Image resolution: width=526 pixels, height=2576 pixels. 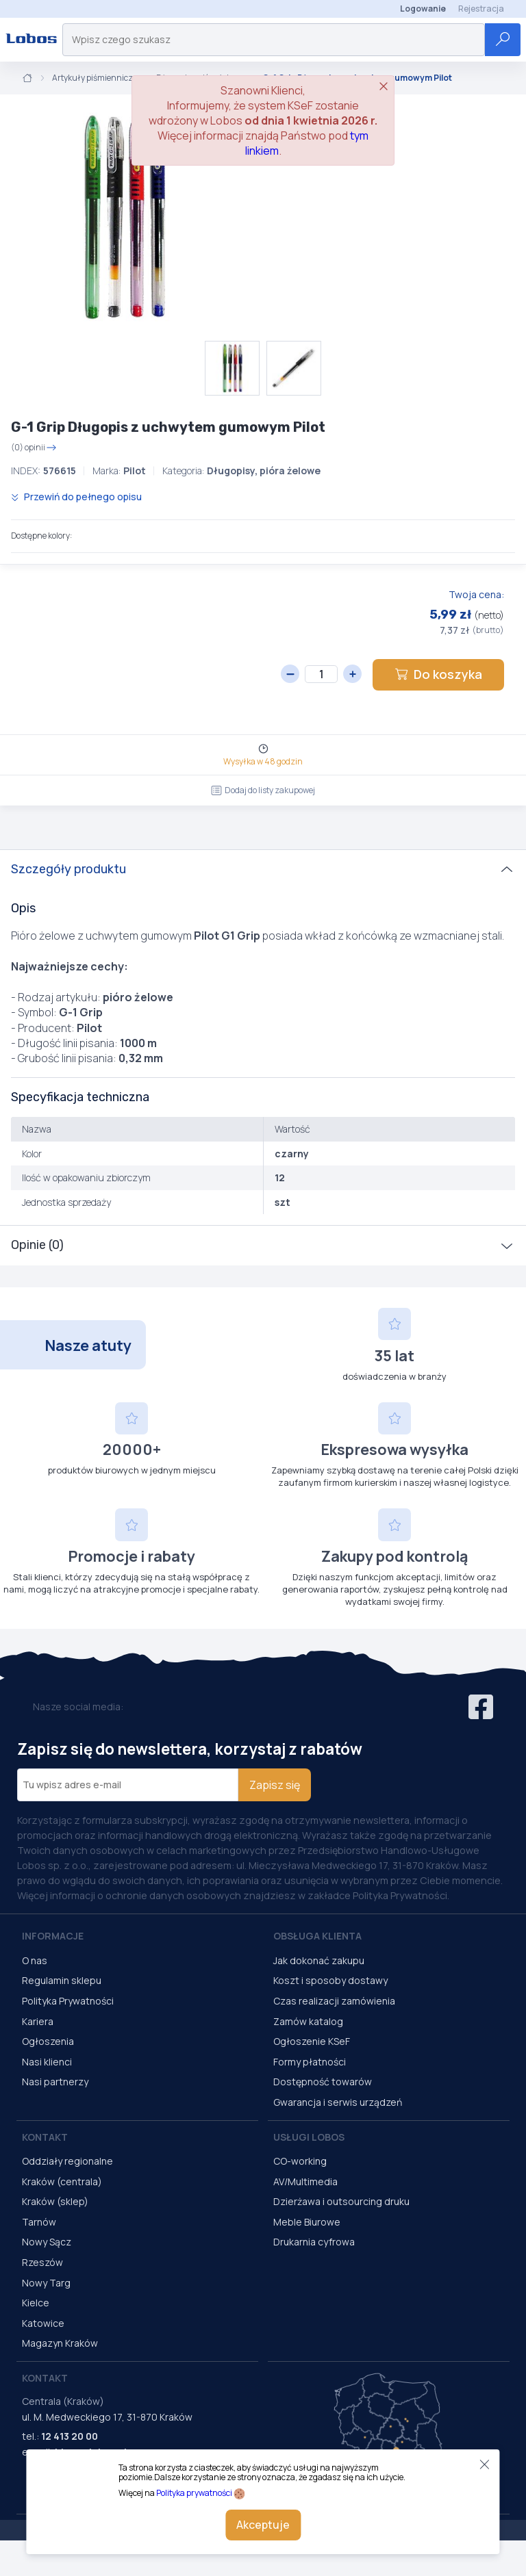 What do you see at coordinates (306, 2221) in the screenshot?
I see `Meble Biurowe` at bounding box center [306, 2221].